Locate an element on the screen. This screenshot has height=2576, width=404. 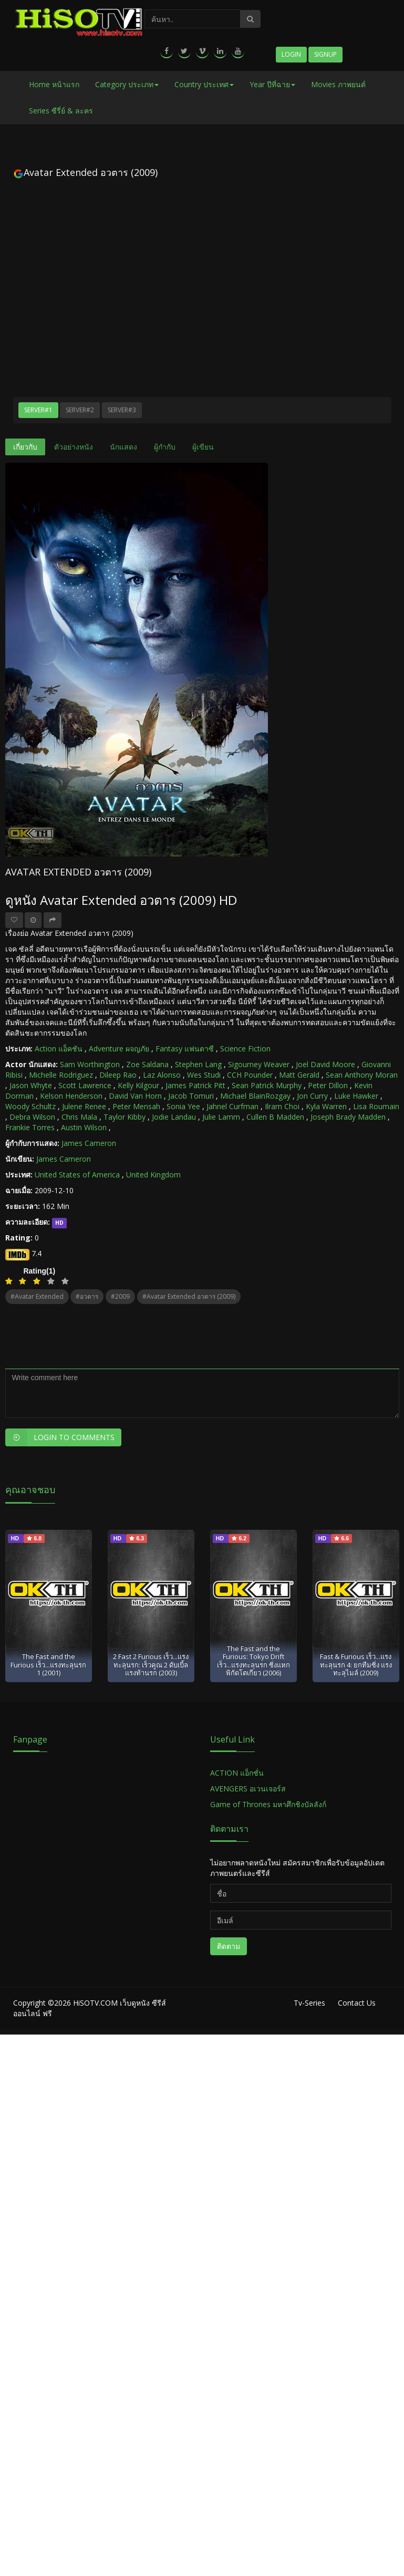
Sean Anthony Moran is located at coordinates (362, 1075).